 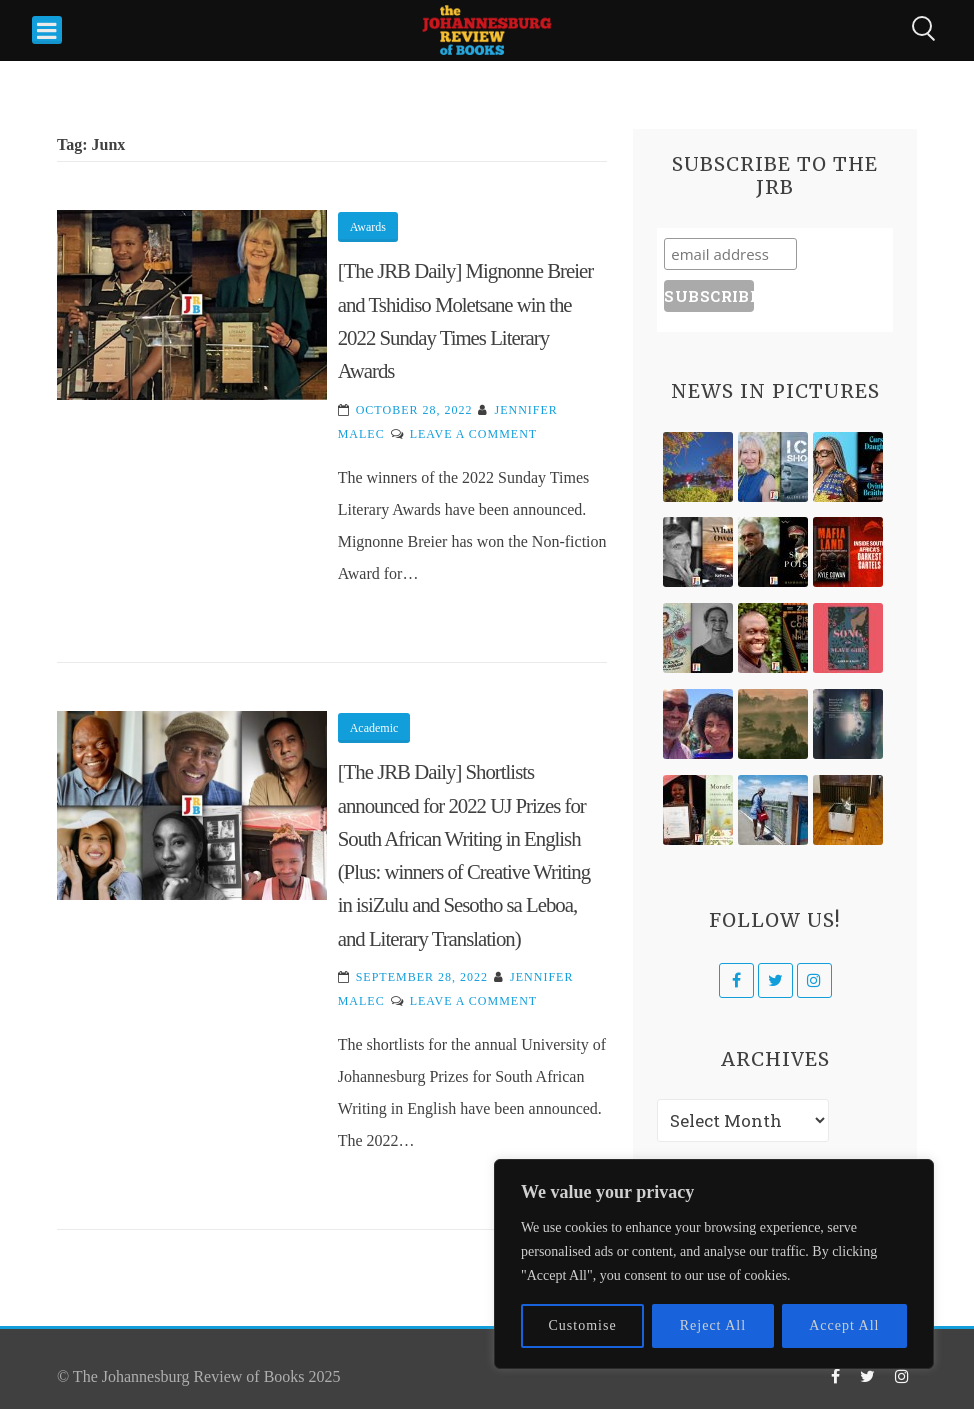 What do you see at coordinates (844, 1325) in the screenshot?
I see `Accept All` at bounding box center [844, 1325].